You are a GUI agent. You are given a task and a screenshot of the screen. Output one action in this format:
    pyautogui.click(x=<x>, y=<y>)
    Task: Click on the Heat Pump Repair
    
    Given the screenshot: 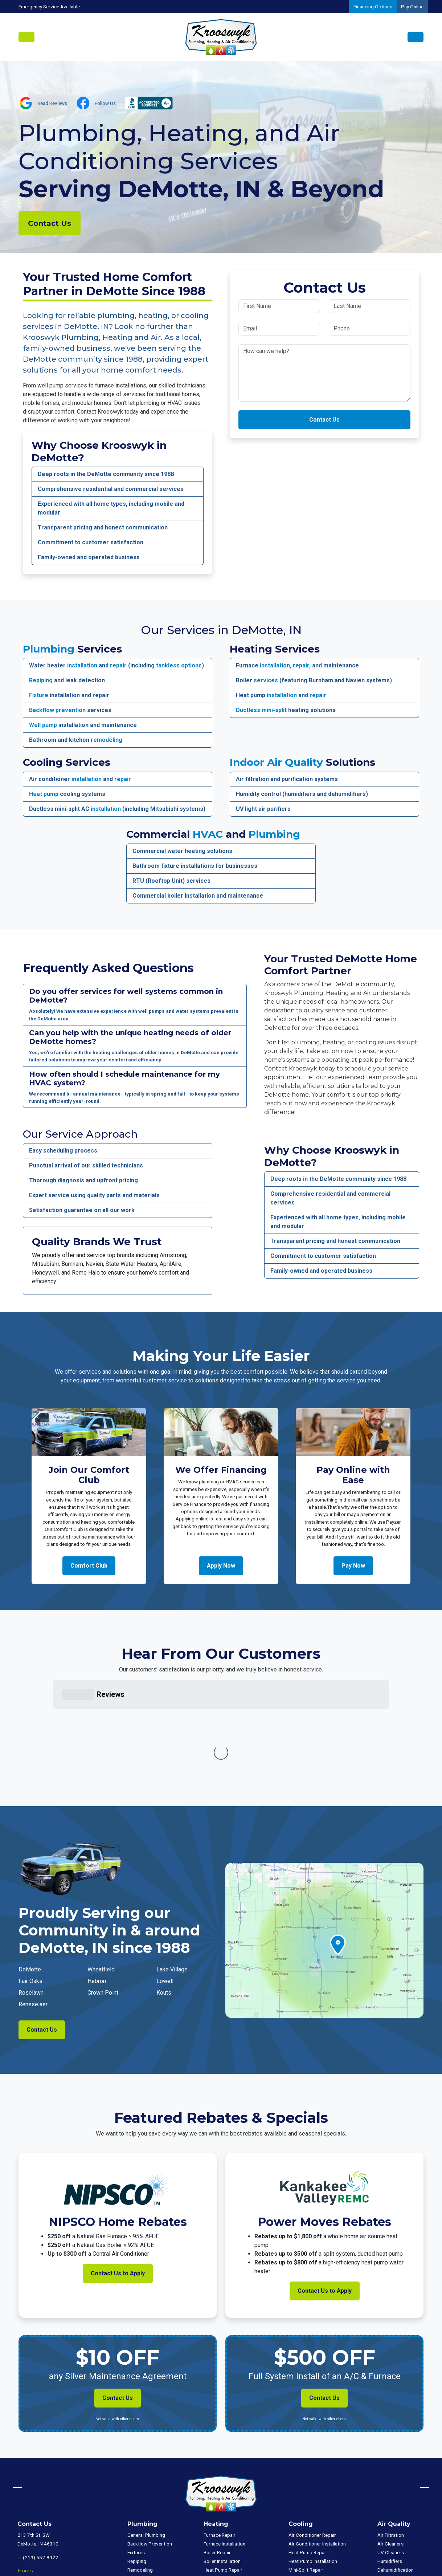 What is the action you would take?
    pyautogui.click(x=223, y=2461)
    